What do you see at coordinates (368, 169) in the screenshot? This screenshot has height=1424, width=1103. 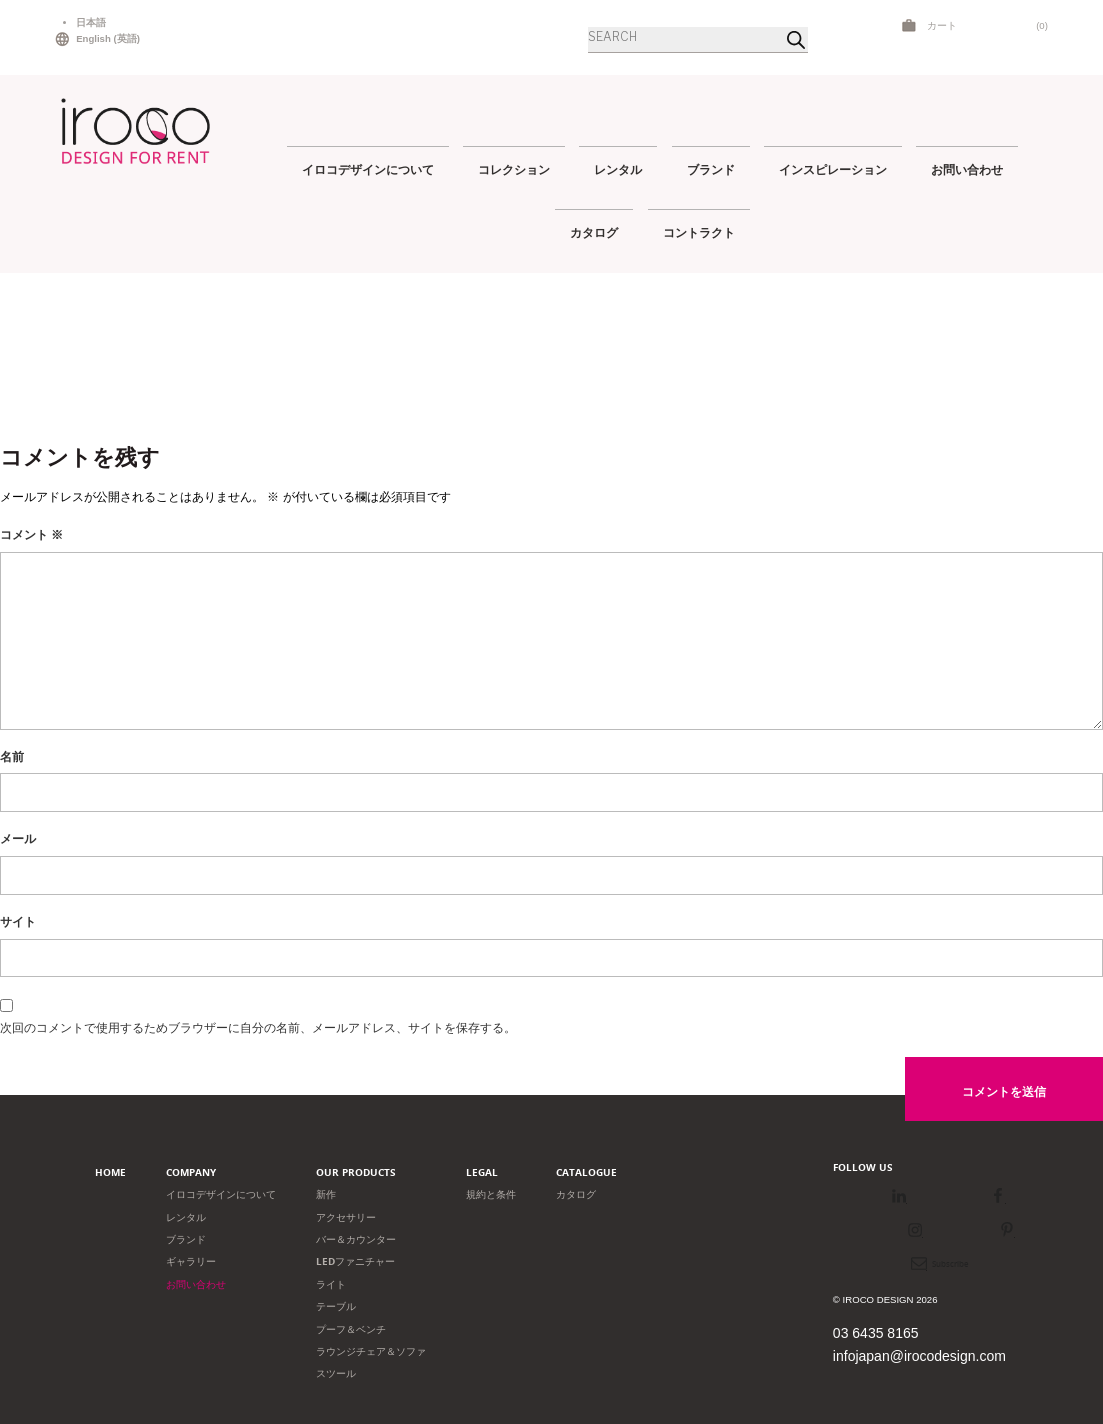 I see `イロコデザインについて` at bounding box center [368, 169].